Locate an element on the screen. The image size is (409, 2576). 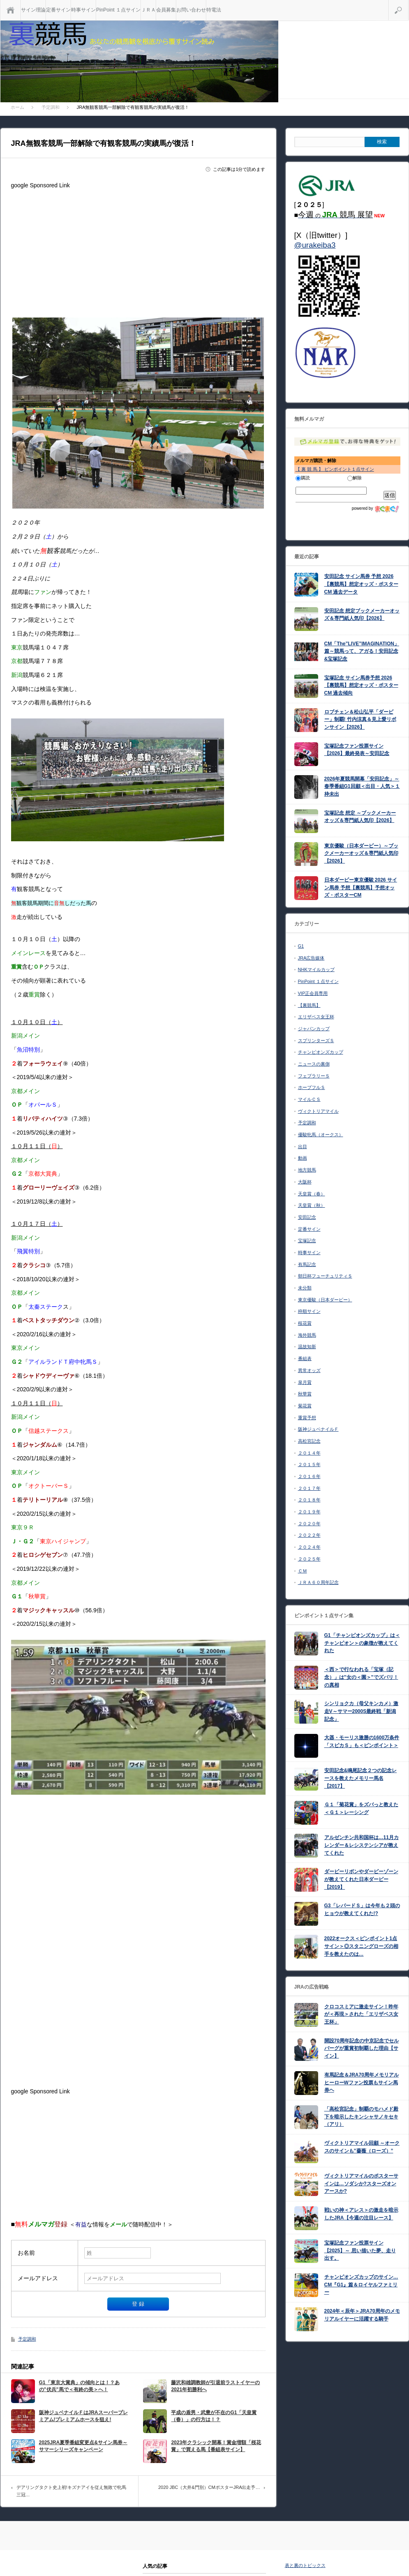
藤沢和雄調教師が引退前ラストイヤーの2021年初勝利へ is located at coordinates (215, 2386).